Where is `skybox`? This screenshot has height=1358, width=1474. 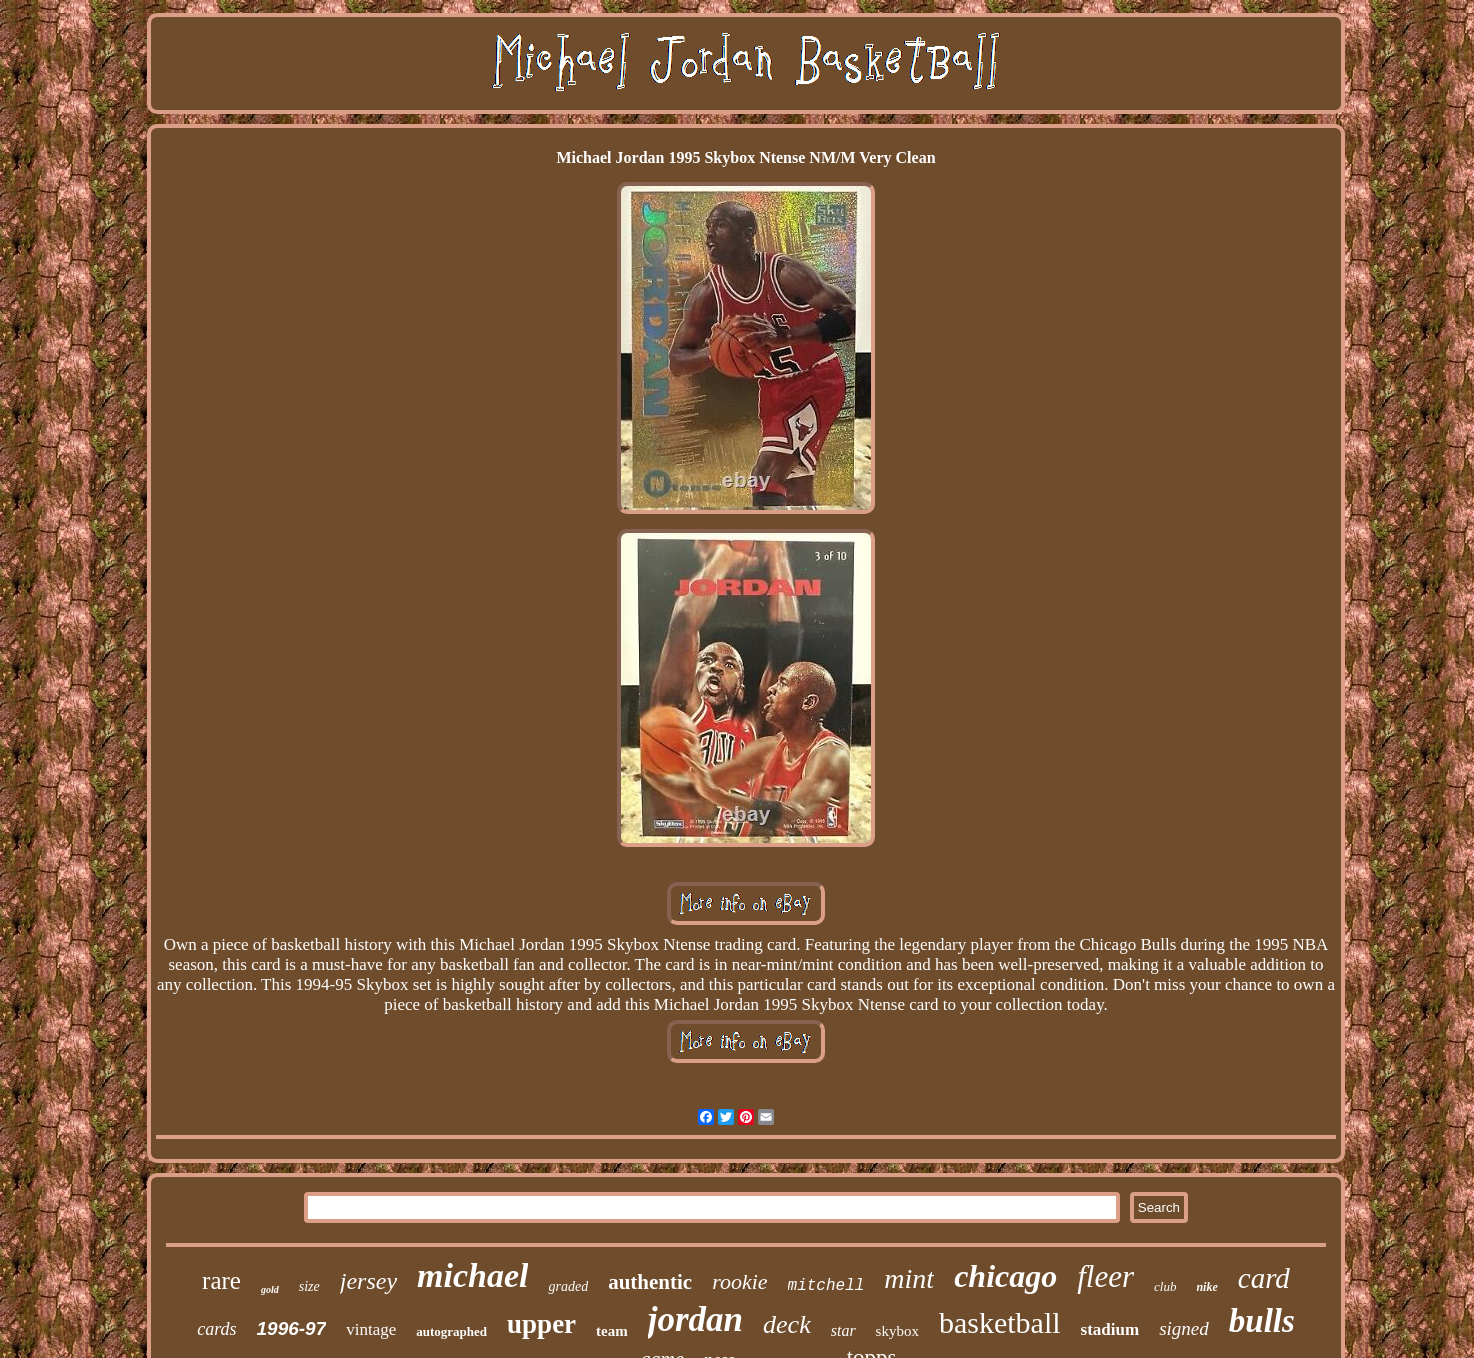
skybox is located at coordinates (897, 1331).